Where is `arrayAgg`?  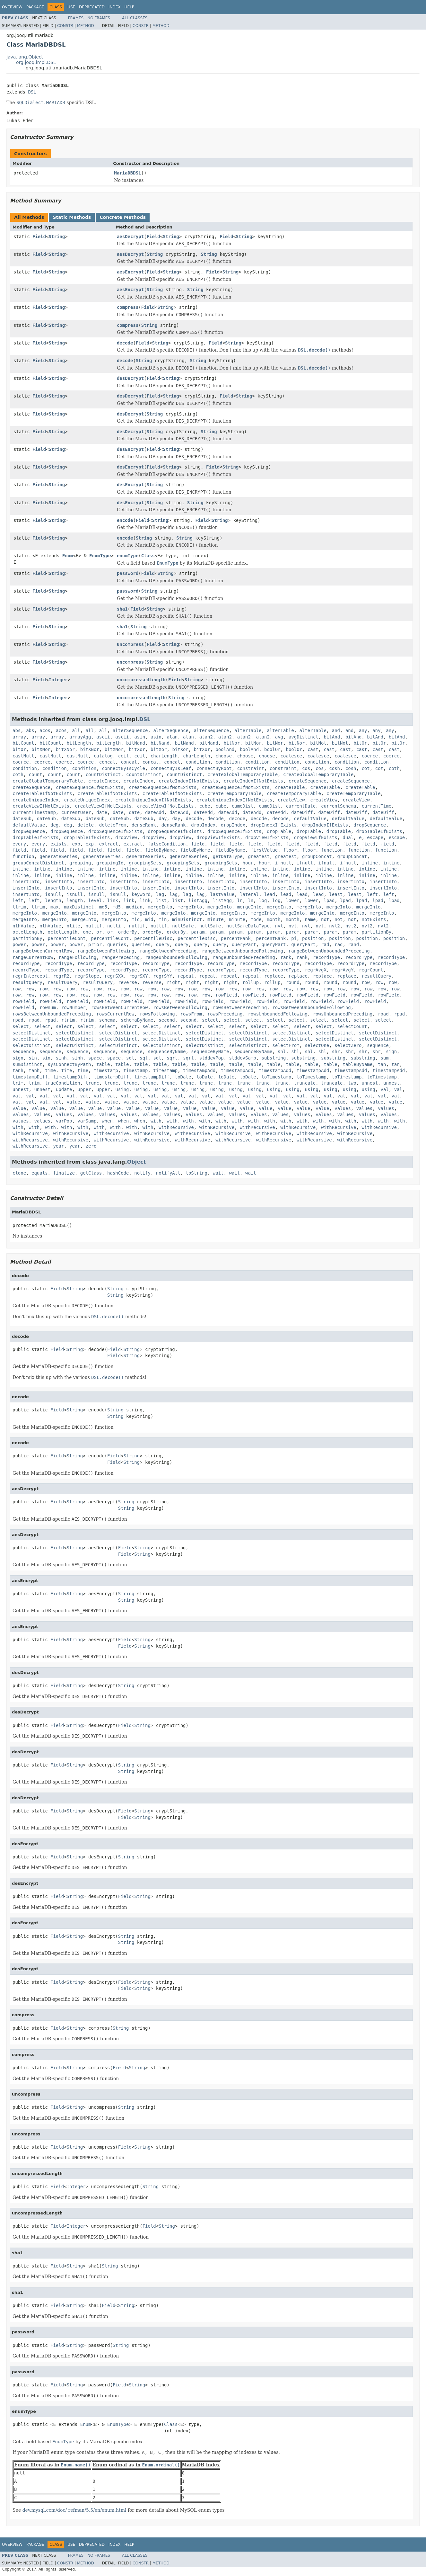 arrayAgg is located at coordinates (80, 736).